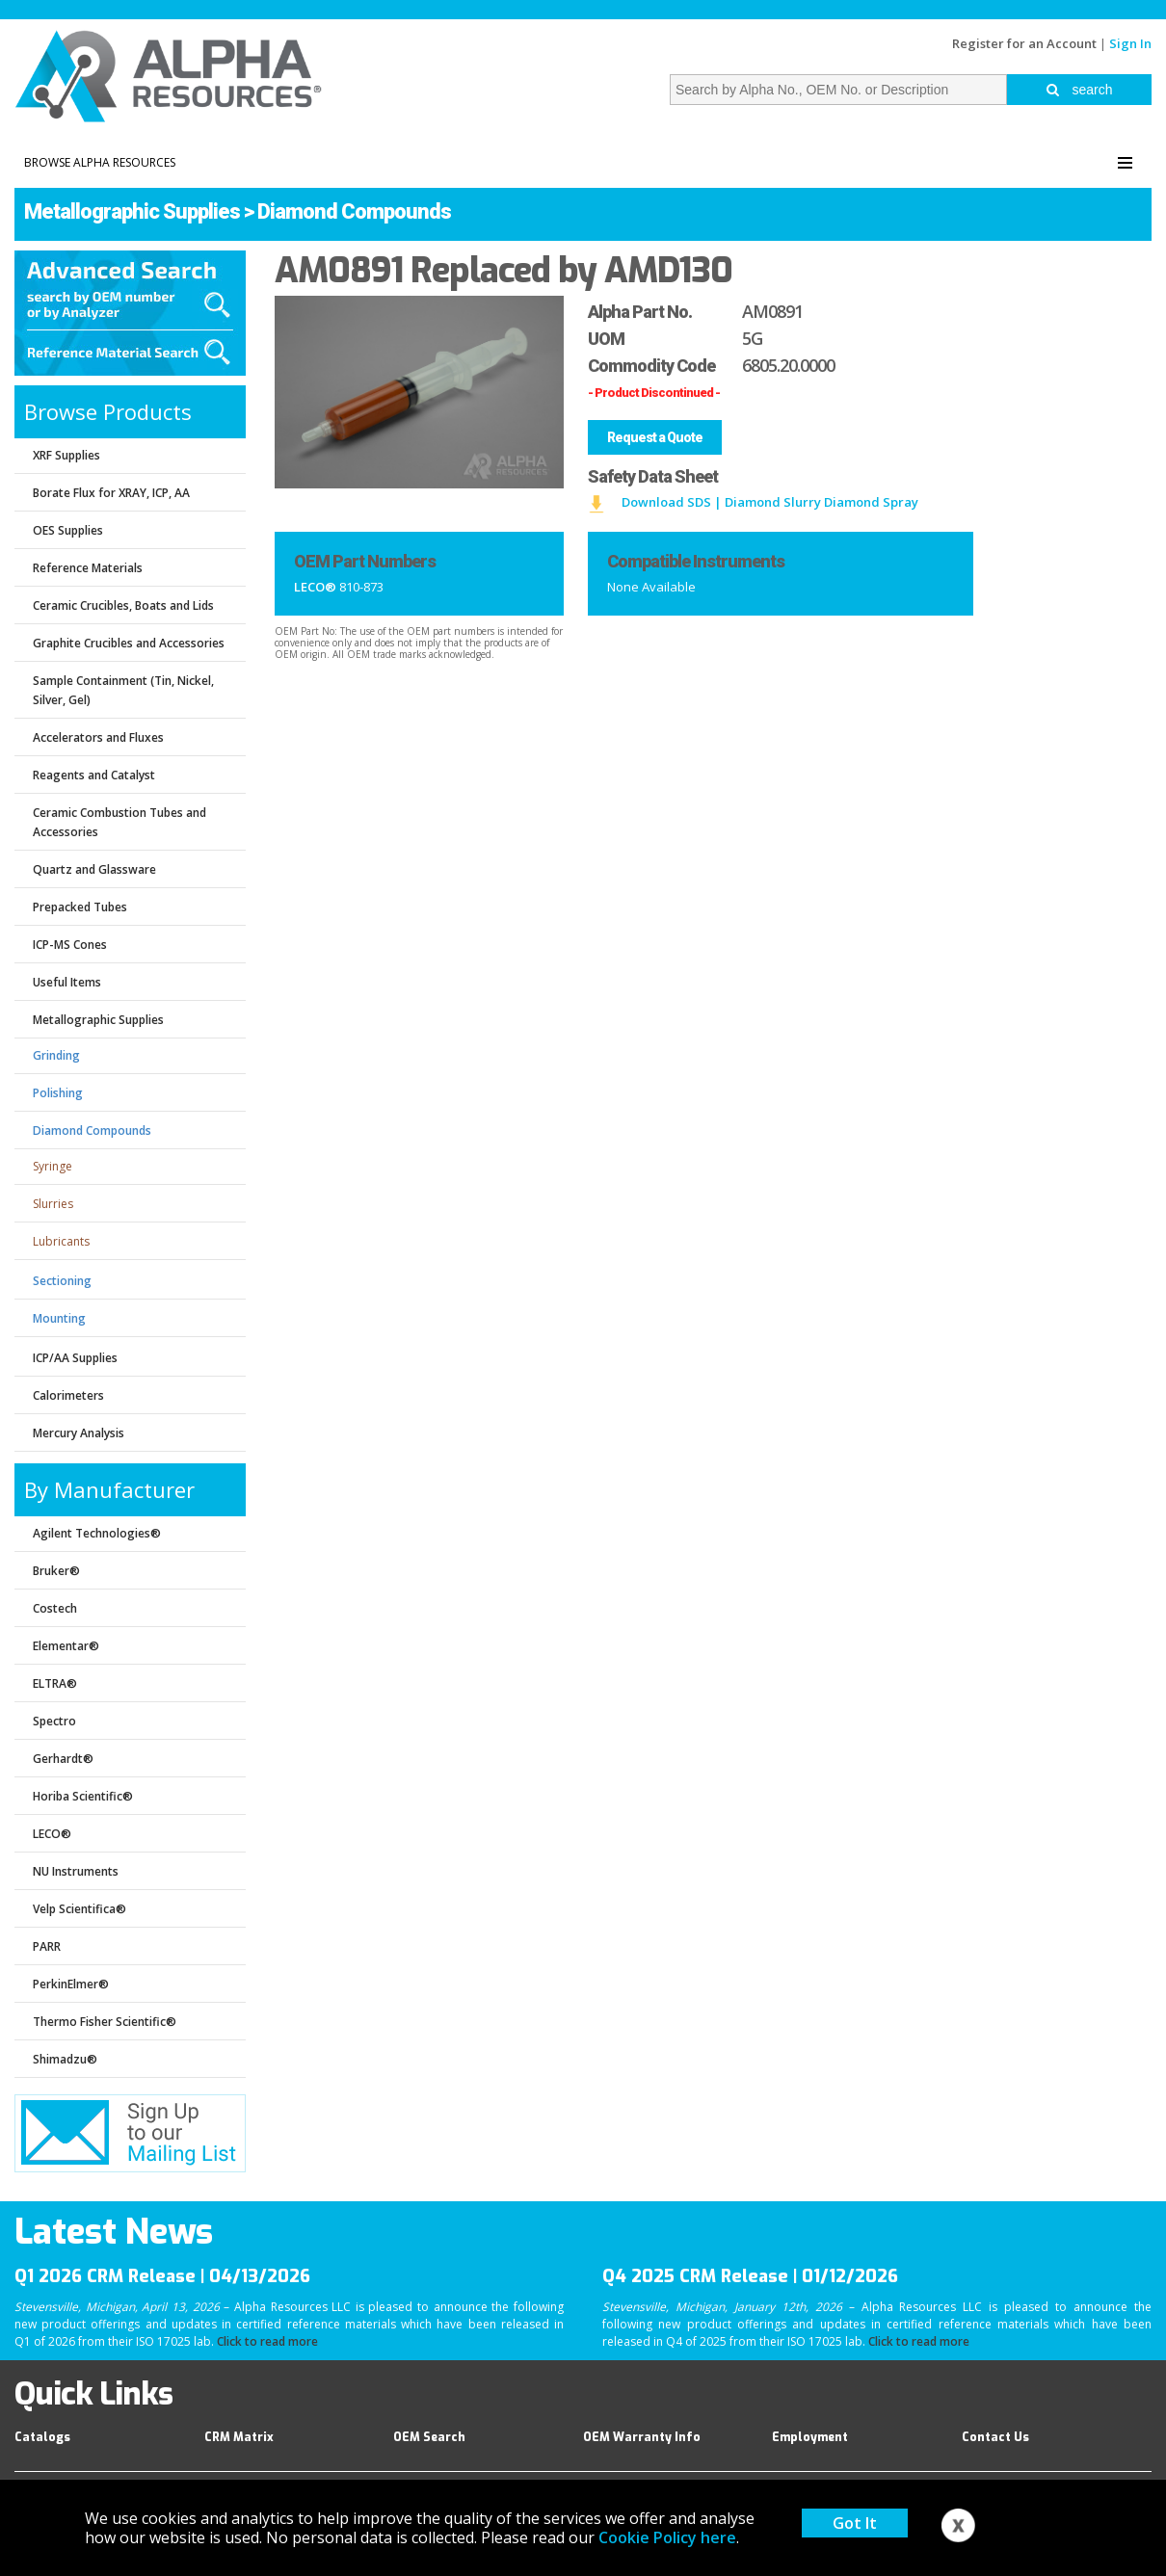  Describe the element at coordinates (132, 211) in the screenshot. I see `Metallographic Supplies` at that location.